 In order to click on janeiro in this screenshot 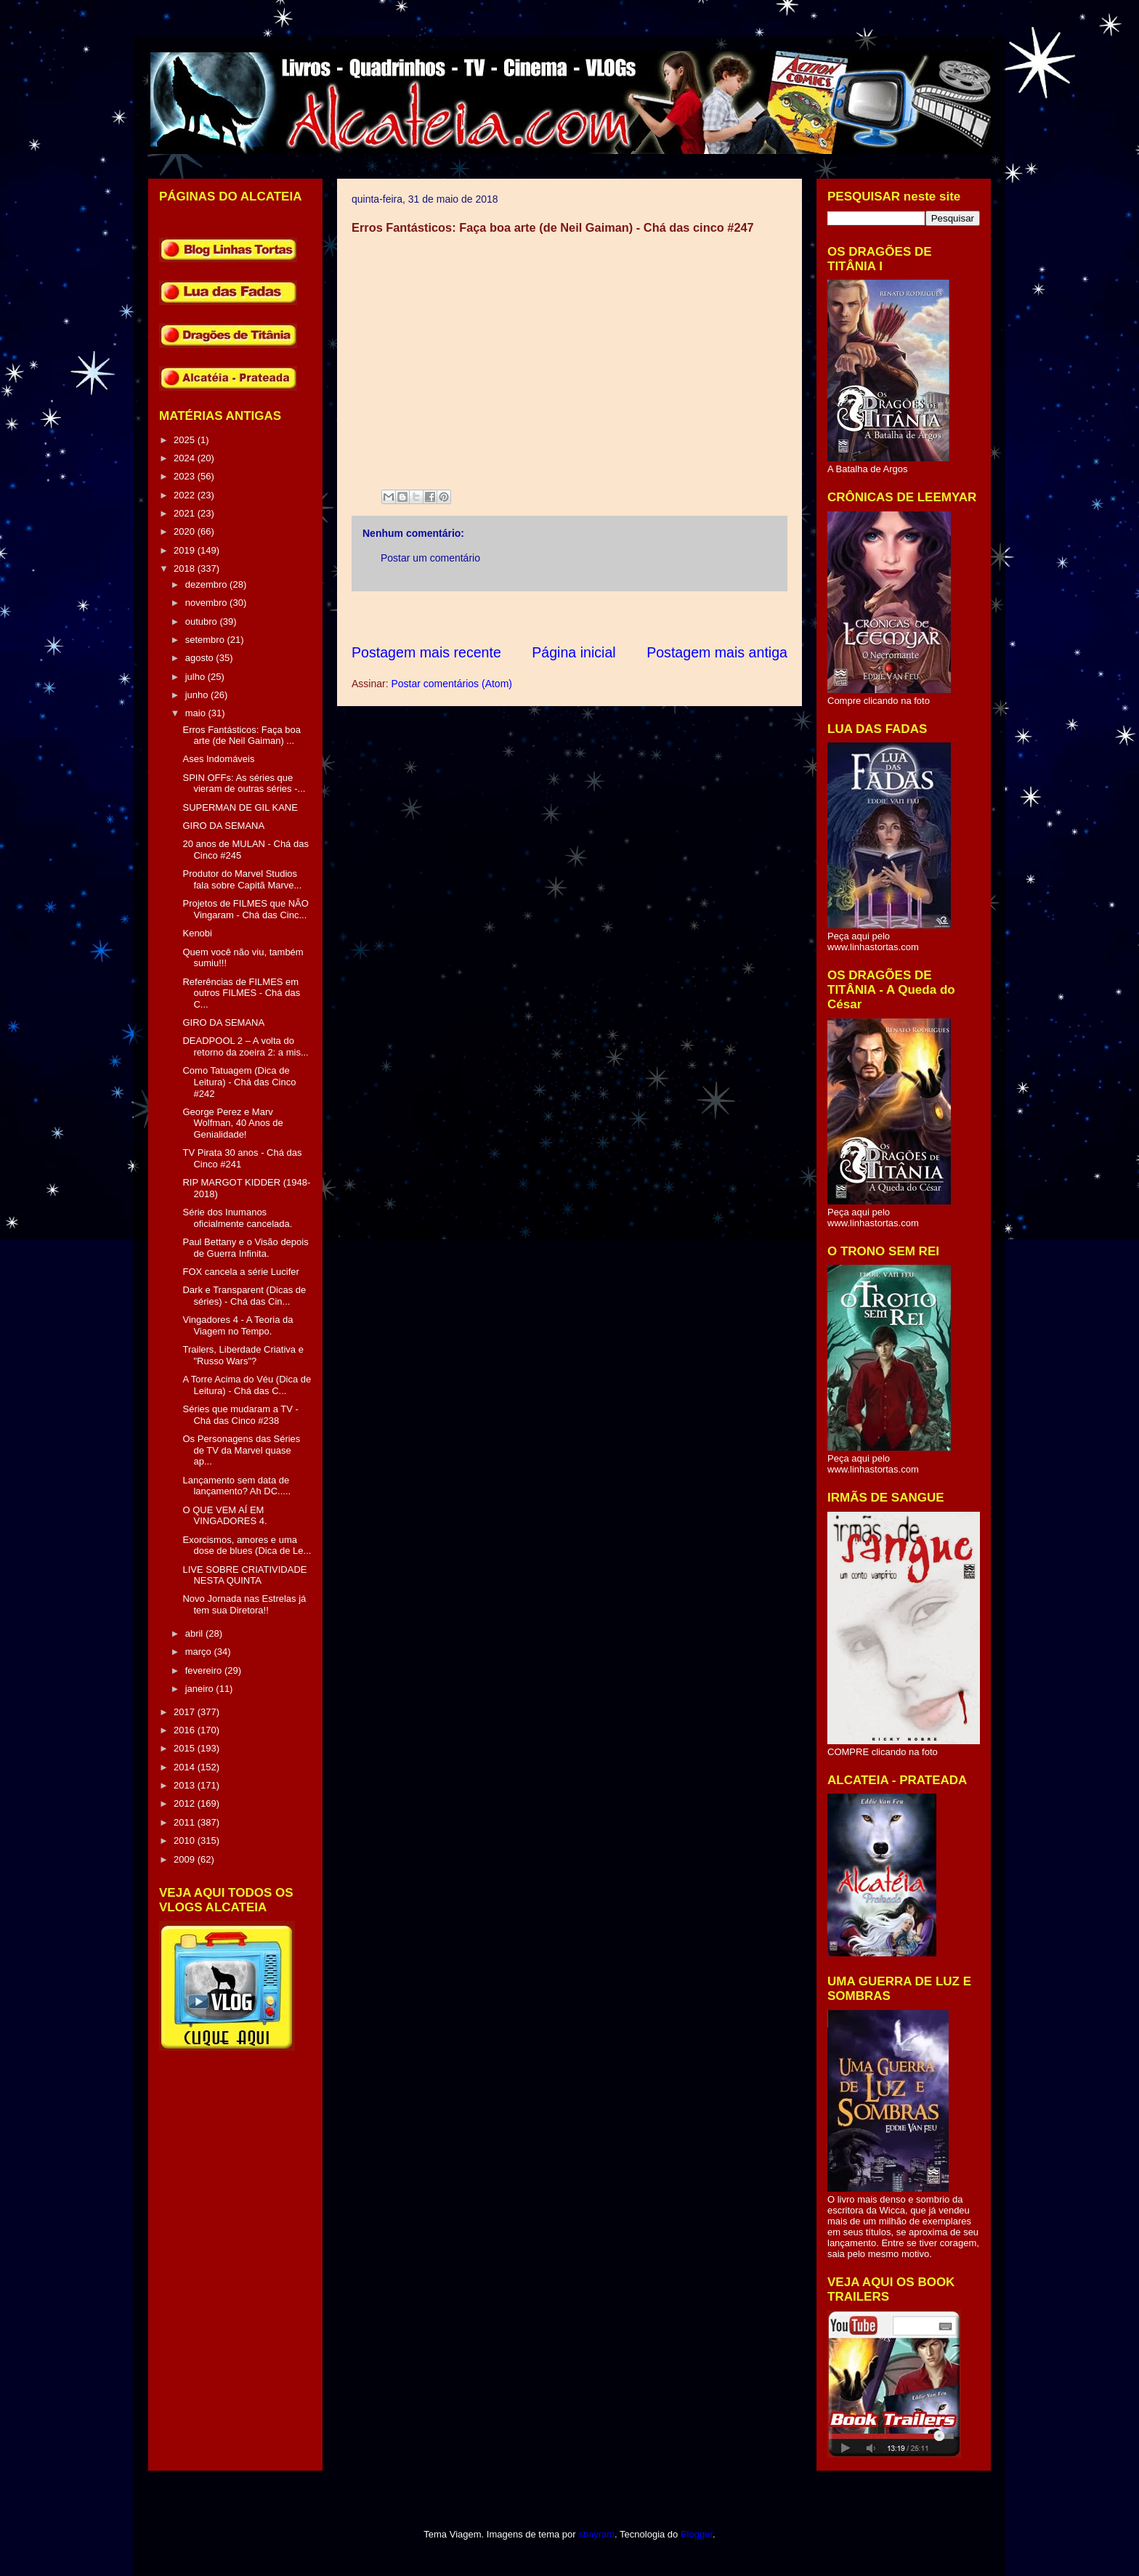, I will do `click(200, 1688)`.